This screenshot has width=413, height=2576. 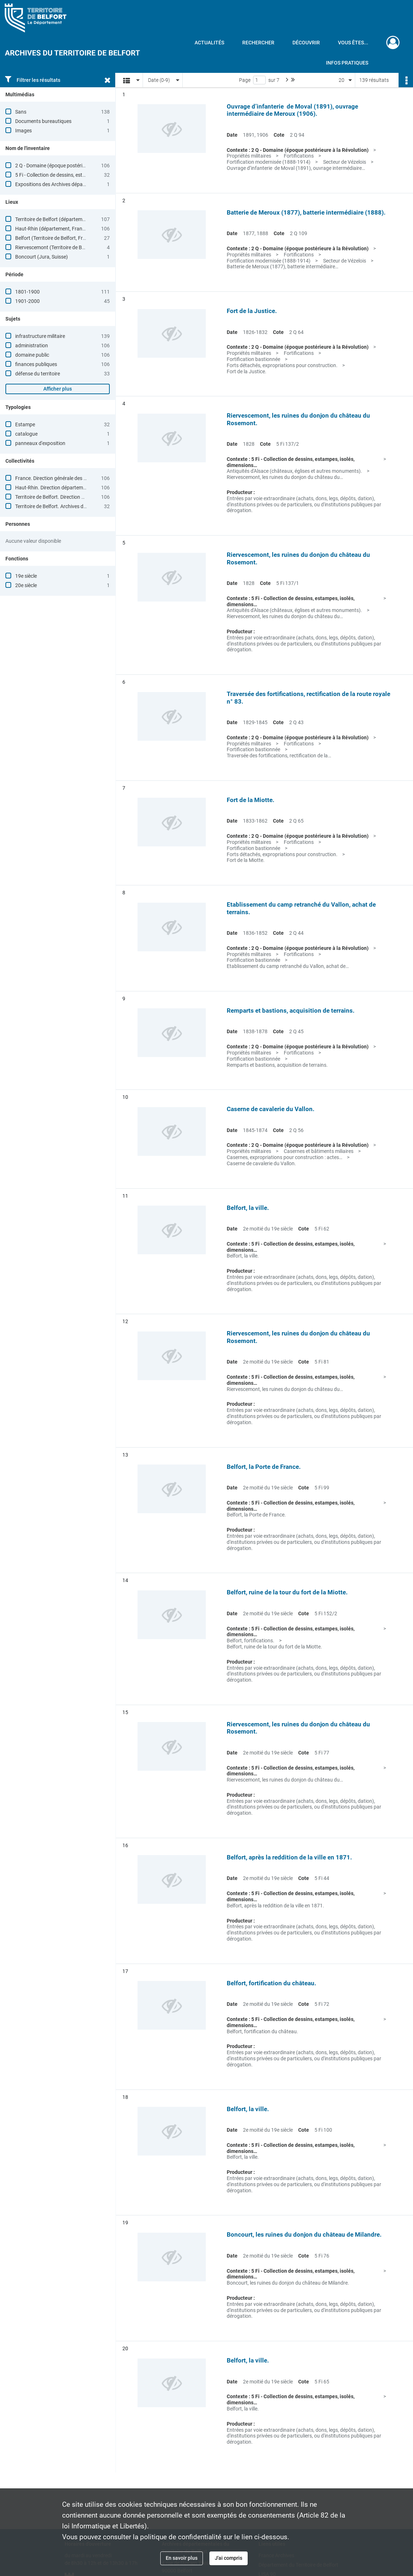 What do you see at coordinates (41, 257) in the screenshot?
I see `Boncourt (Jura, Suisse)` at bounding box center [41, 257].